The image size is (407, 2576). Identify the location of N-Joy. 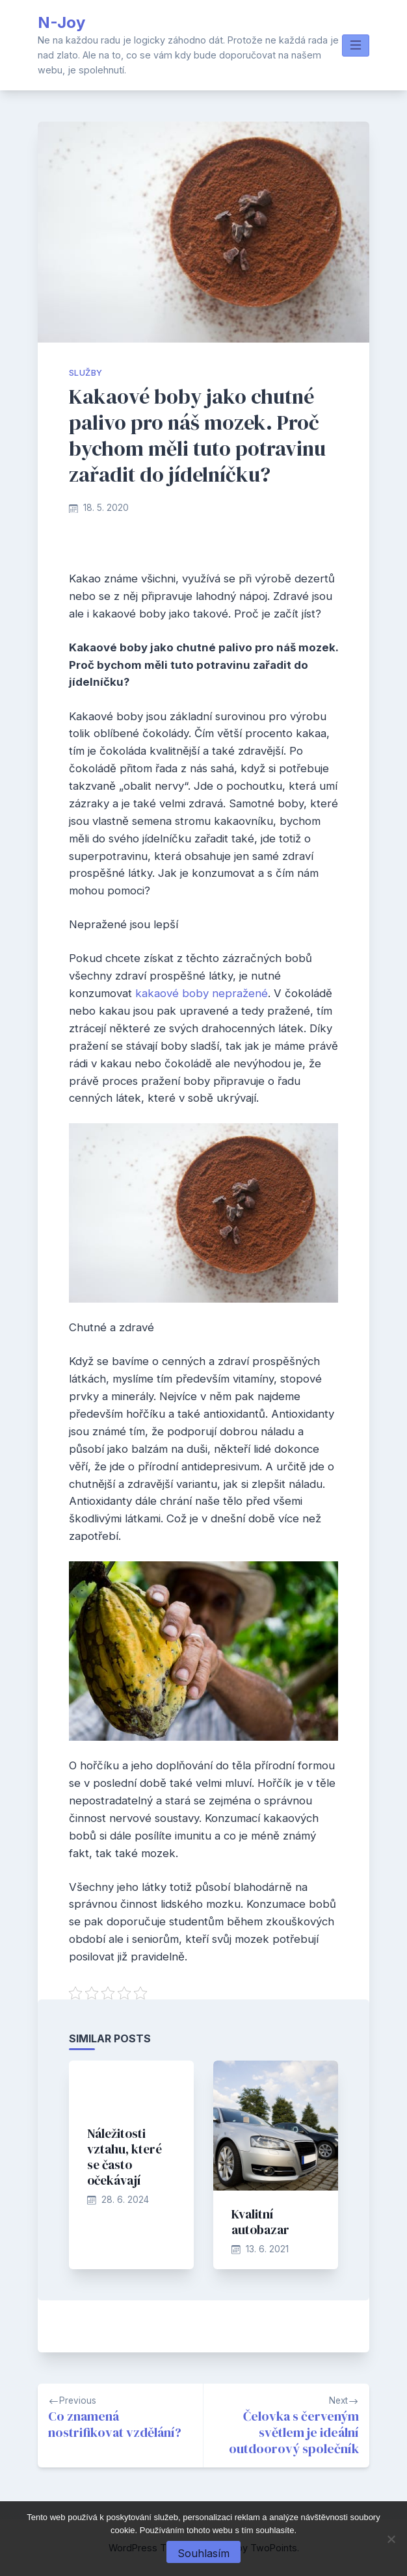
(61, 22).